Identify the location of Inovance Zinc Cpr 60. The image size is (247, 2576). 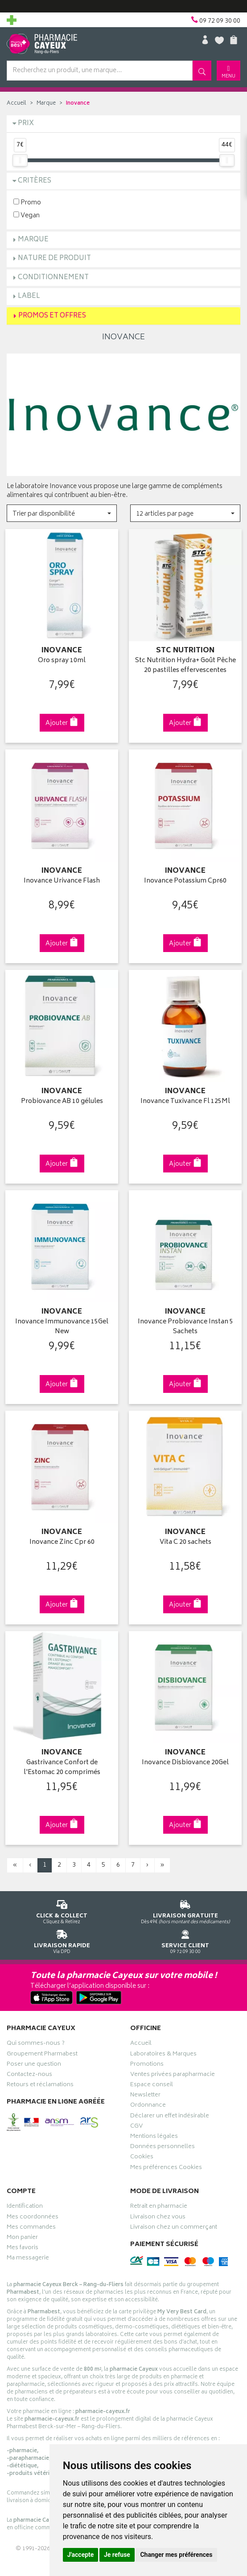
(62, 1535).